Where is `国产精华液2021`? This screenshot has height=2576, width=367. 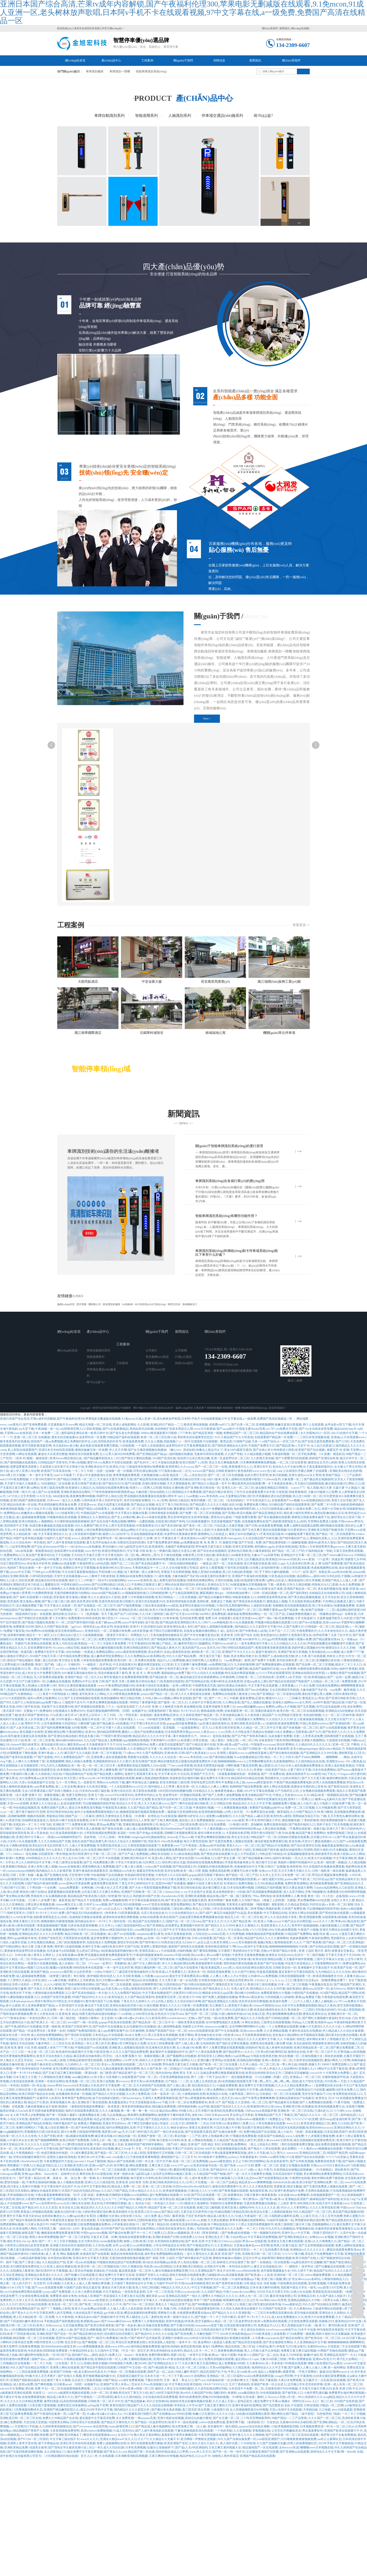 国产精华液2021 is located at coordinates (149, 1942).